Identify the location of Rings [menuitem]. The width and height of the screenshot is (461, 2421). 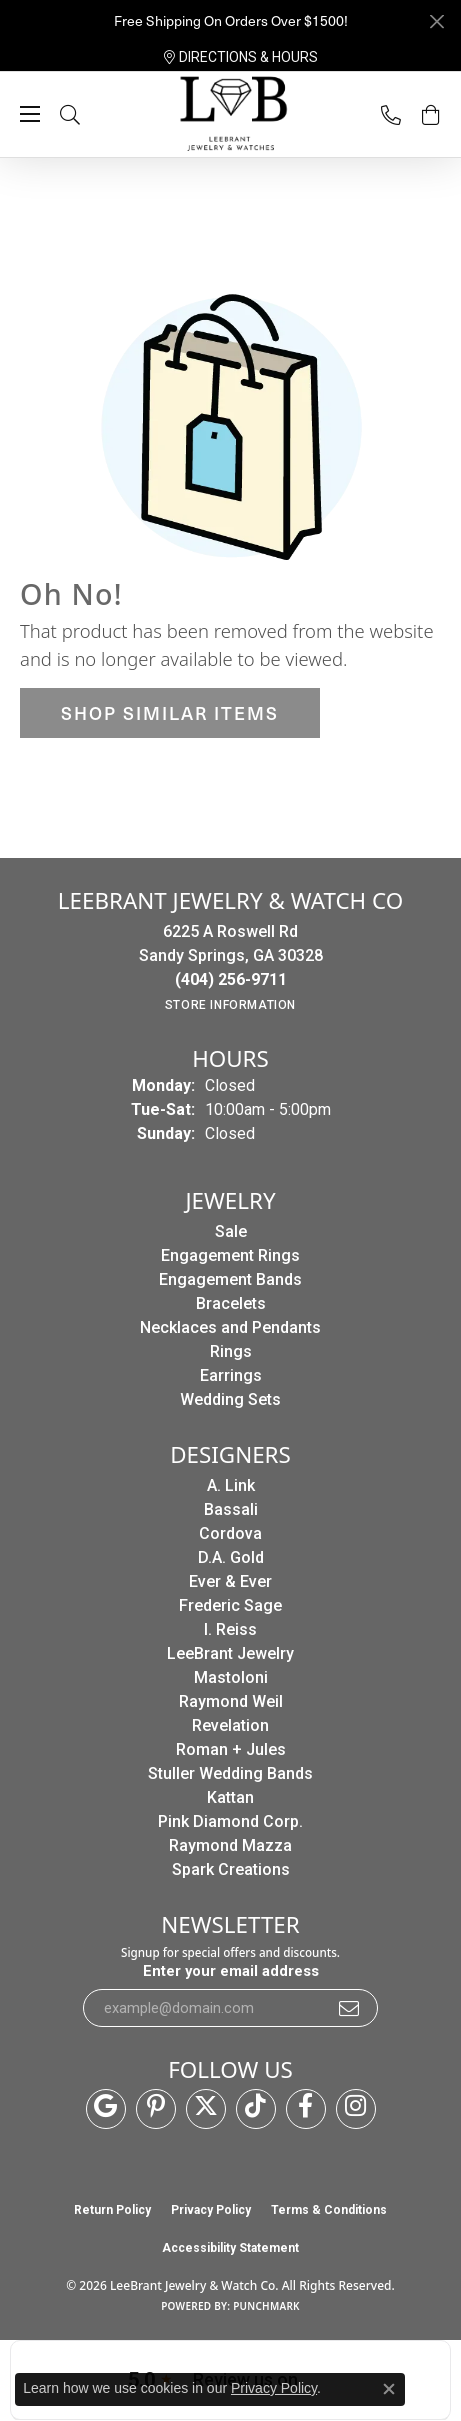
(231, 1351).